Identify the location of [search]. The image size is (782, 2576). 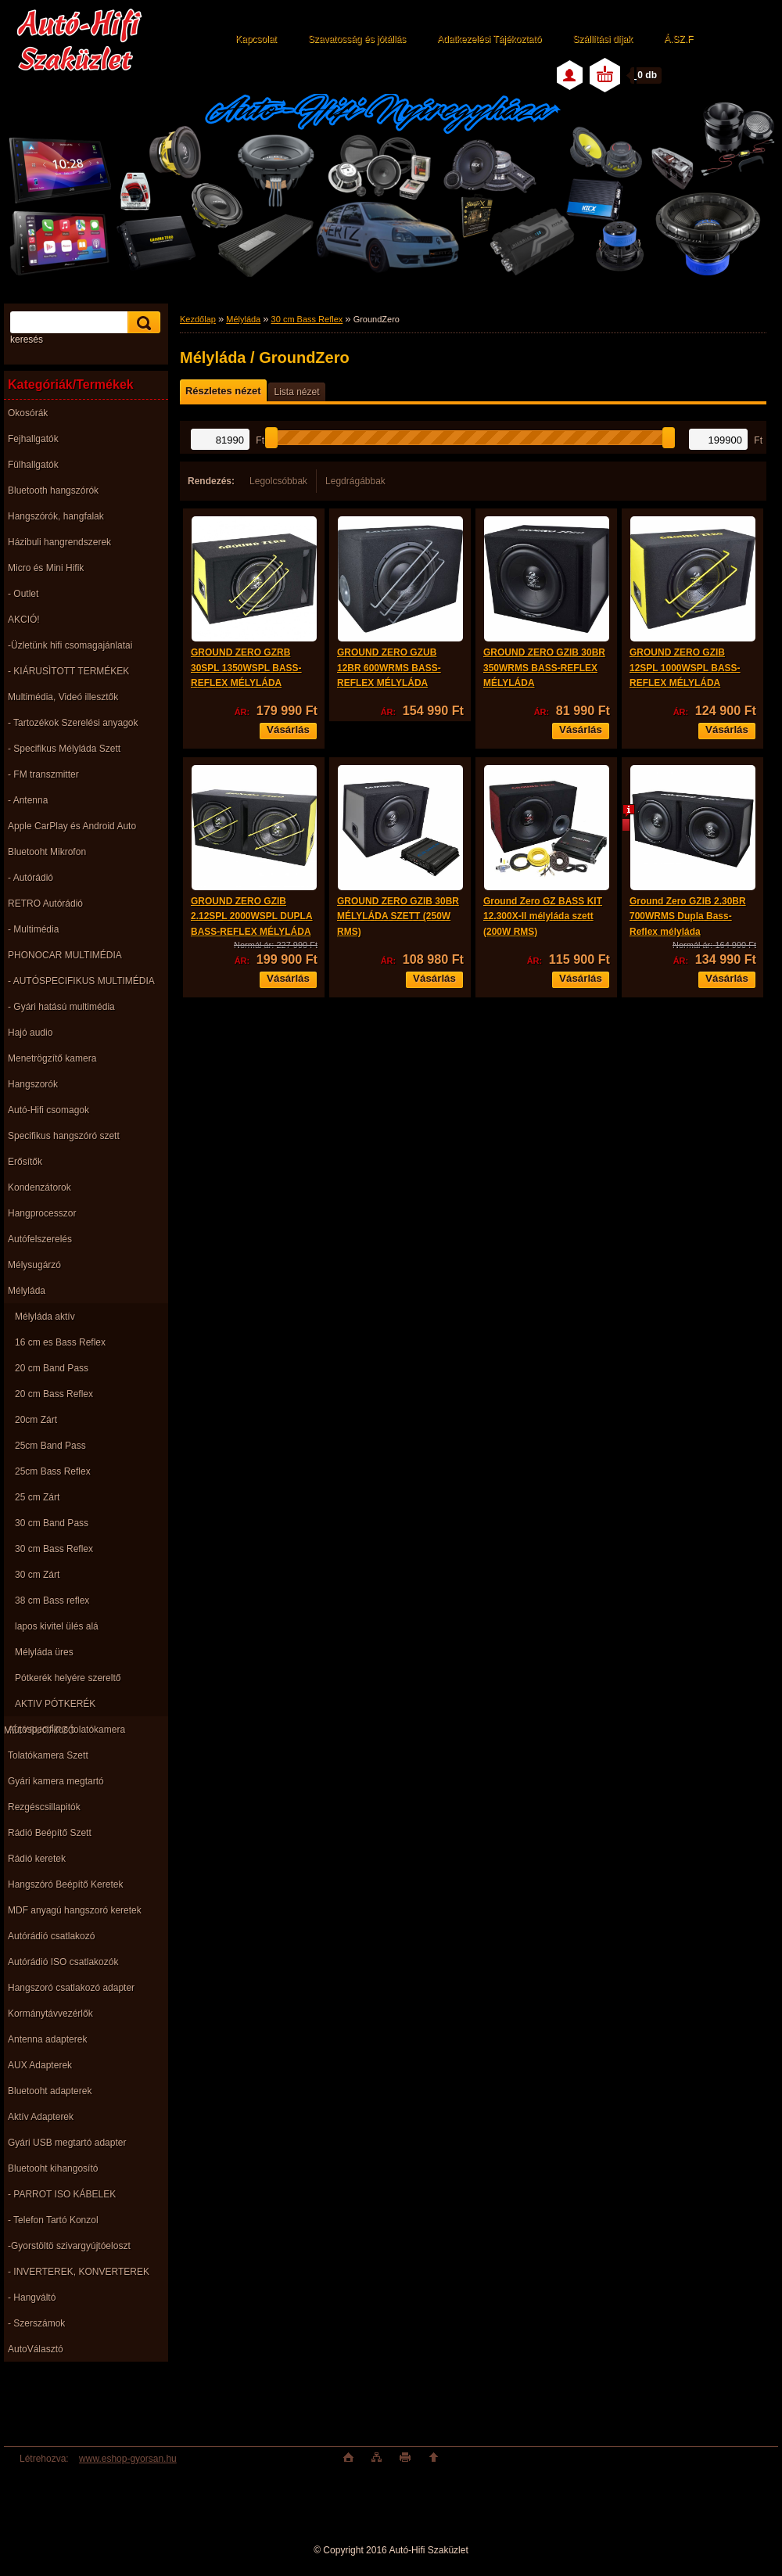
(141, 322).